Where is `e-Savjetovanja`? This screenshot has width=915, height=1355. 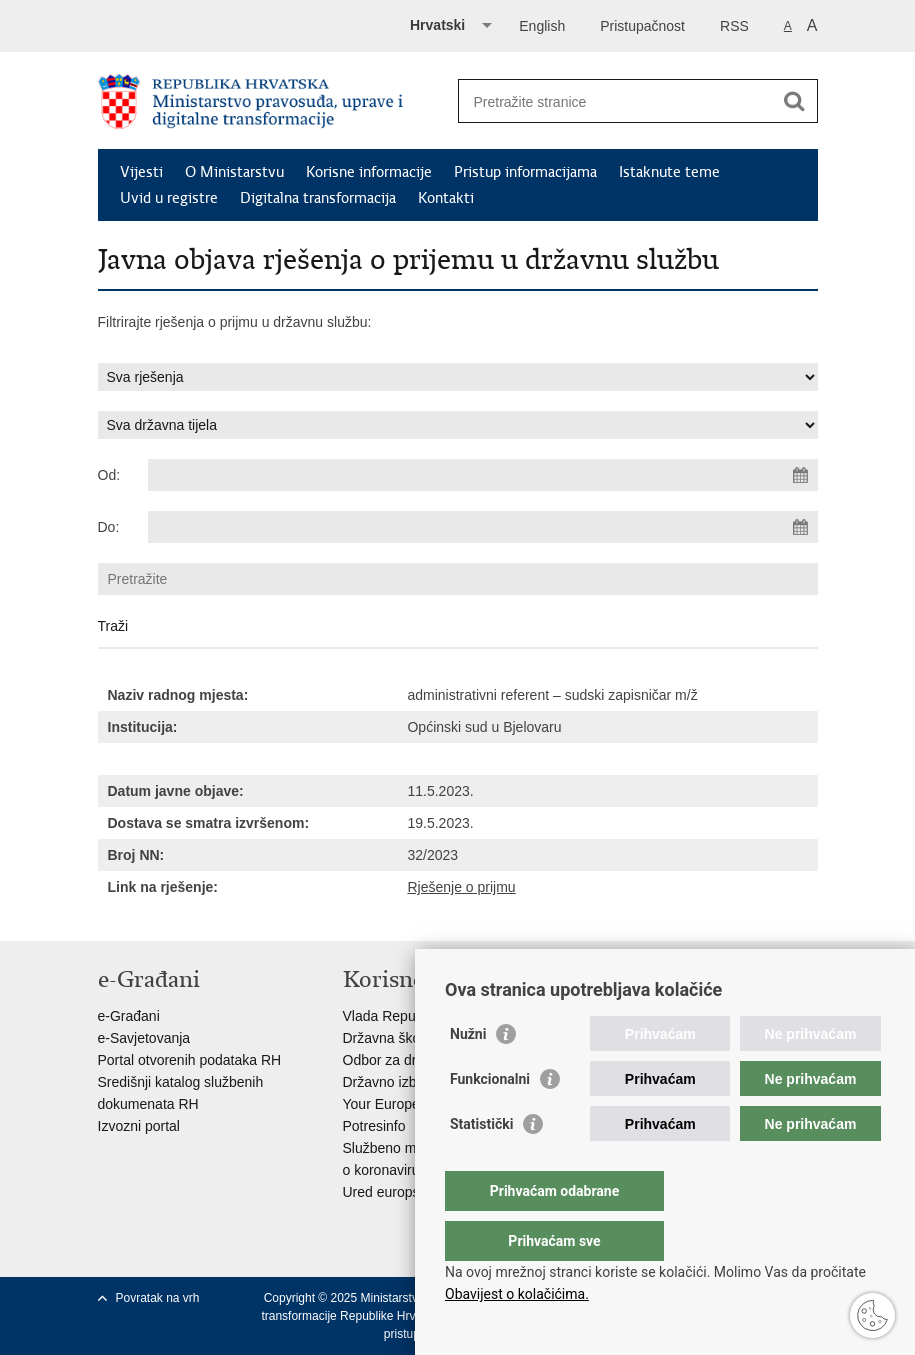
e-Savjetovanja is located at coordinates (144, 1038).